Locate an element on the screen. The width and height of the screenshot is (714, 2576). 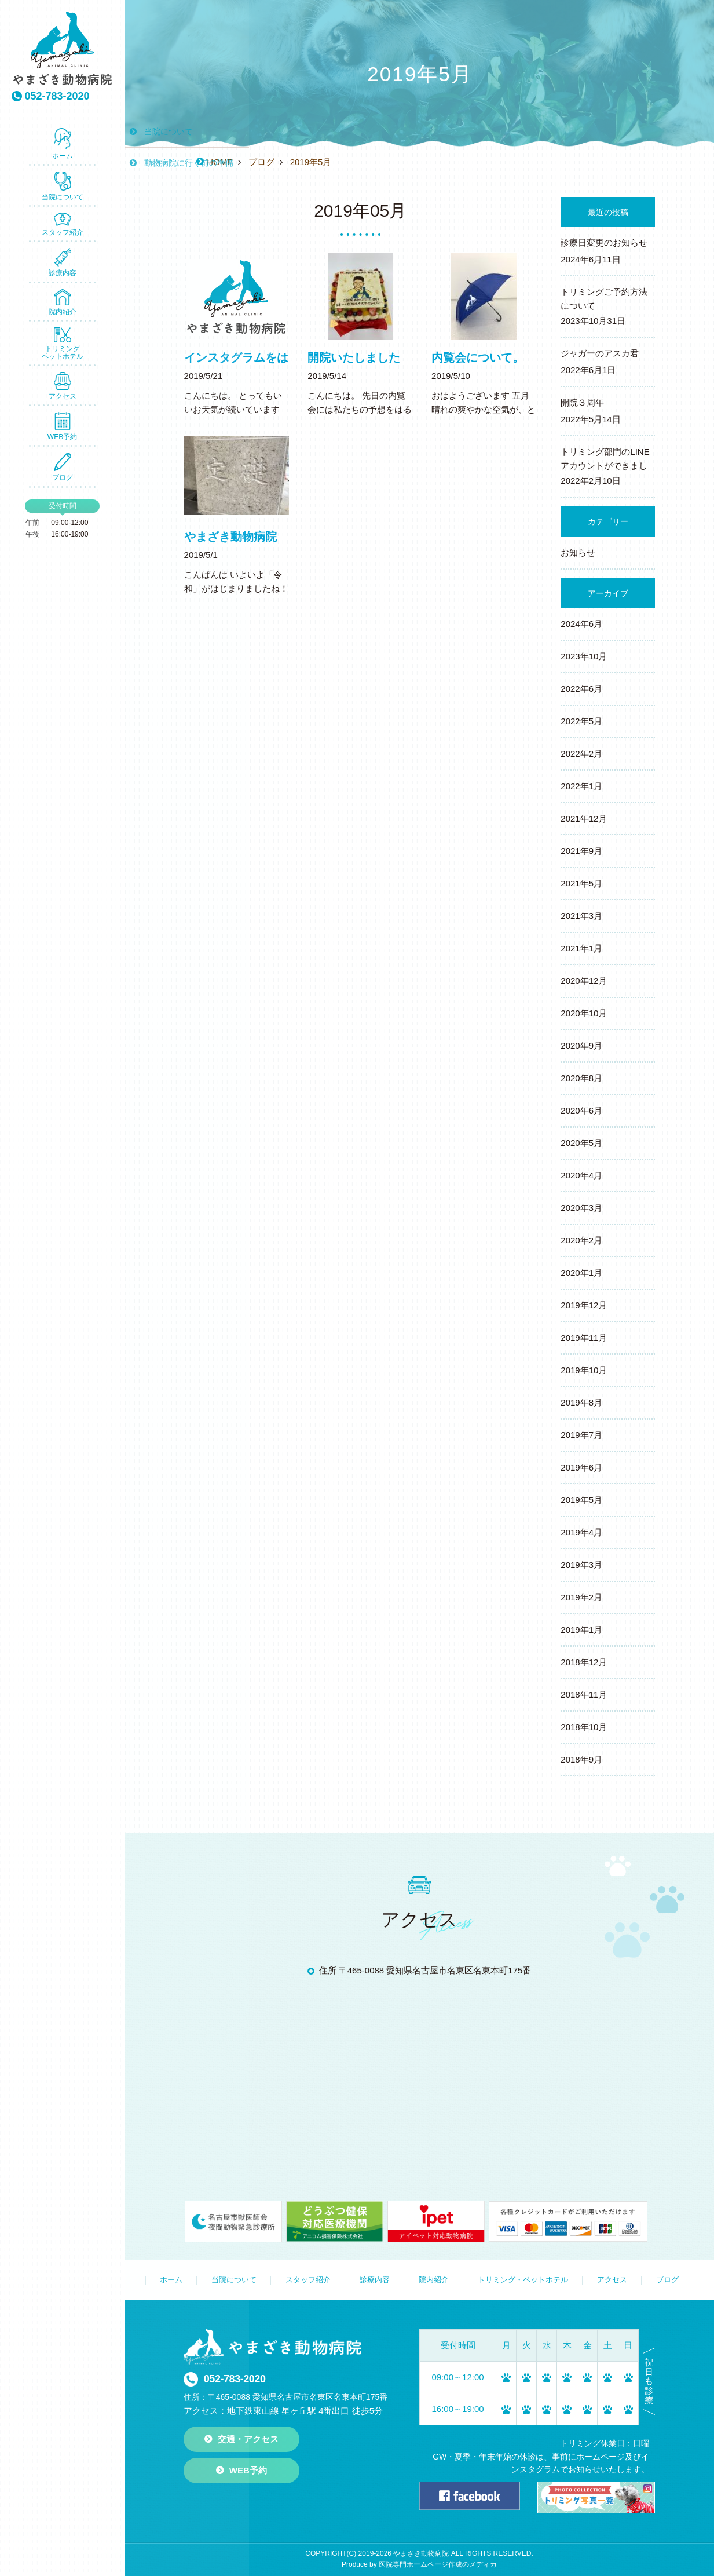
2019年10月 is located at coordinates (584, 1370).